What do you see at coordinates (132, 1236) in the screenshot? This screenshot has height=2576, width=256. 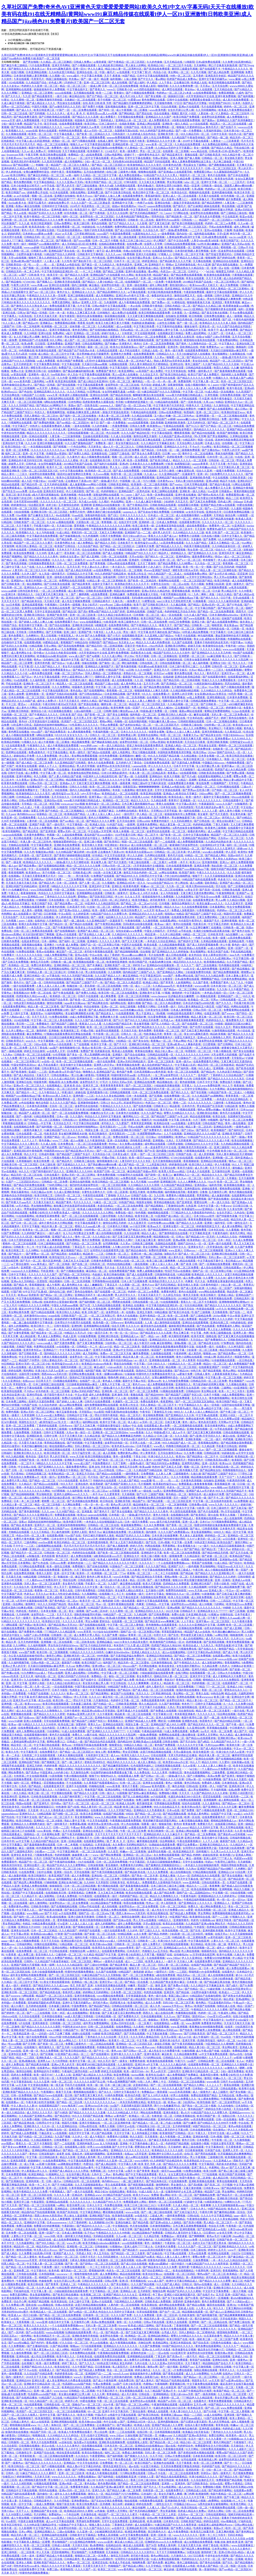 I see `国产又黄又硬又湿又黄的网站免费` at bounding box center [132, 1236].